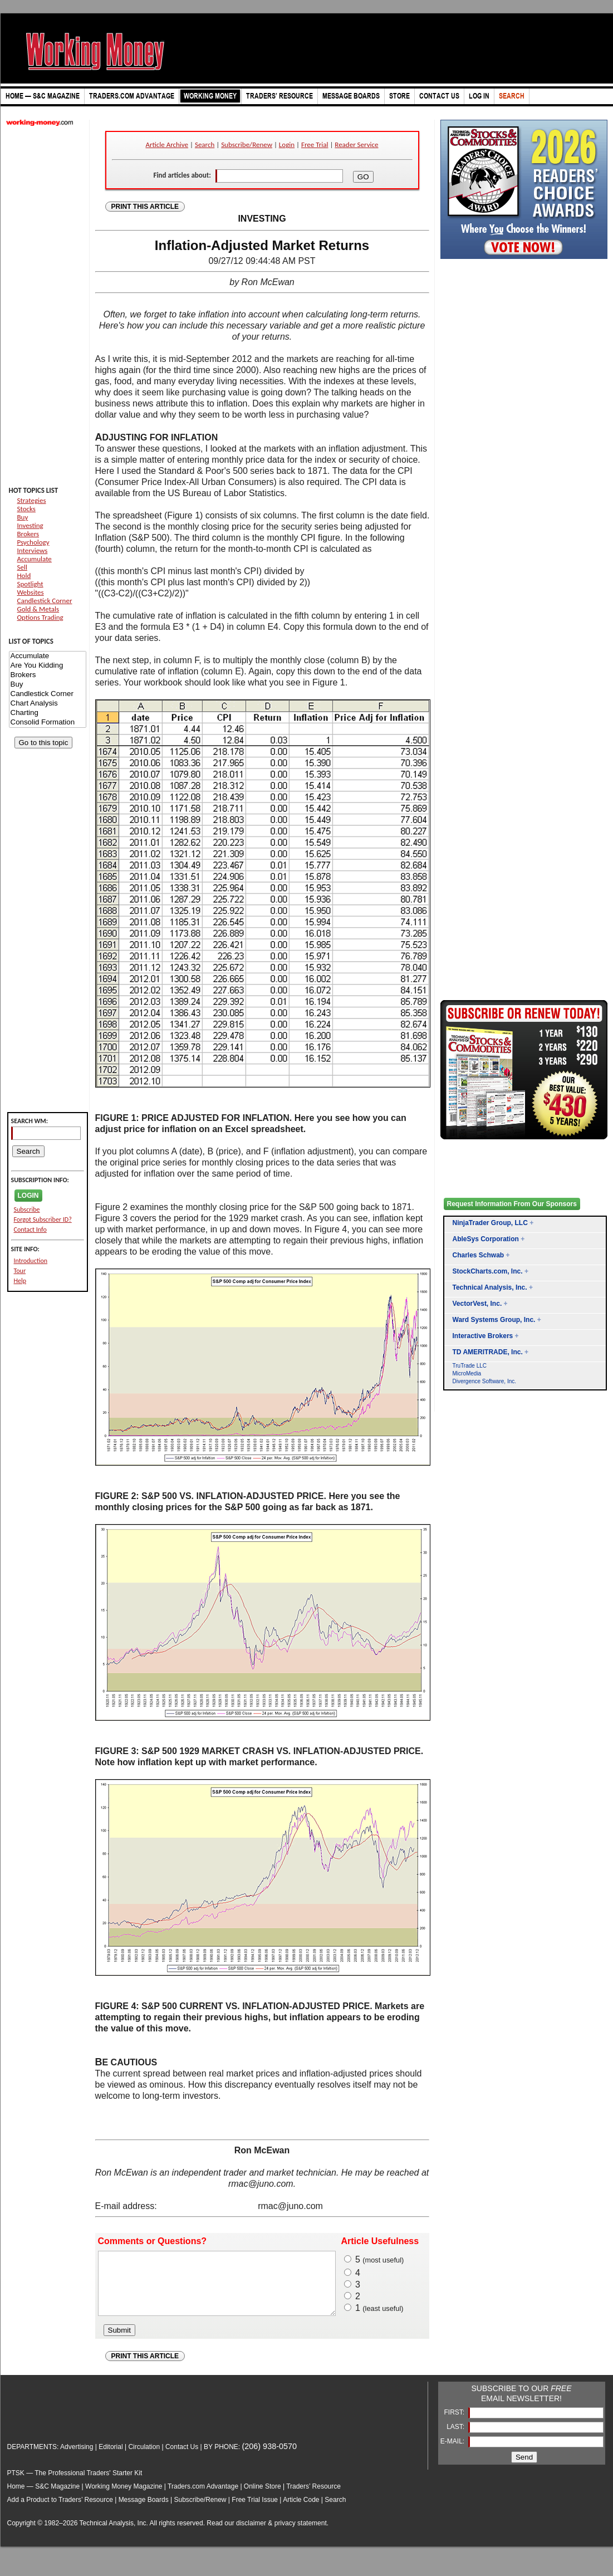  Describe the element at coordinates (486, 1239) in the screenshot. I see `AbleSys Corporation` at that location.